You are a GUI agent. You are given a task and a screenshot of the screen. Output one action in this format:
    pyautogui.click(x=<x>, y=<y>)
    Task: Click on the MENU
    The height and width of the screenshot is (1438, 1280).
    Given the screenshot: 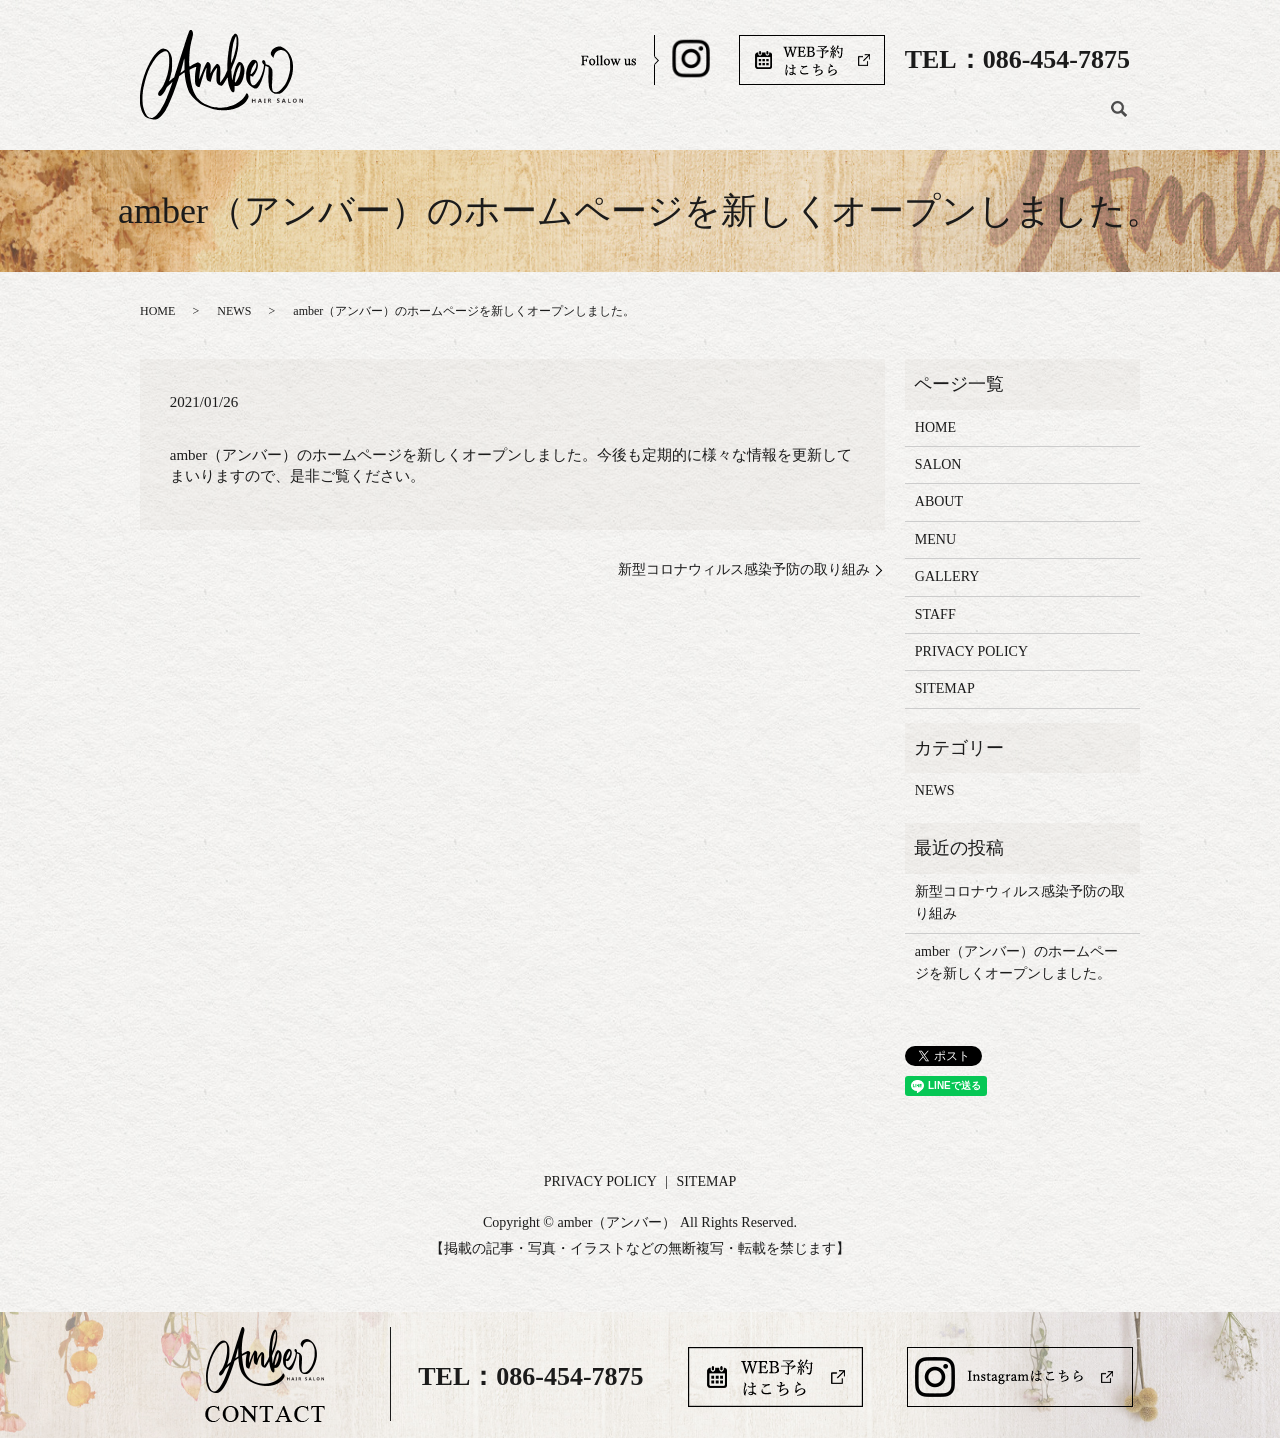 What is the action you would take?
    pyautogui.click(x=786, y=118)
    